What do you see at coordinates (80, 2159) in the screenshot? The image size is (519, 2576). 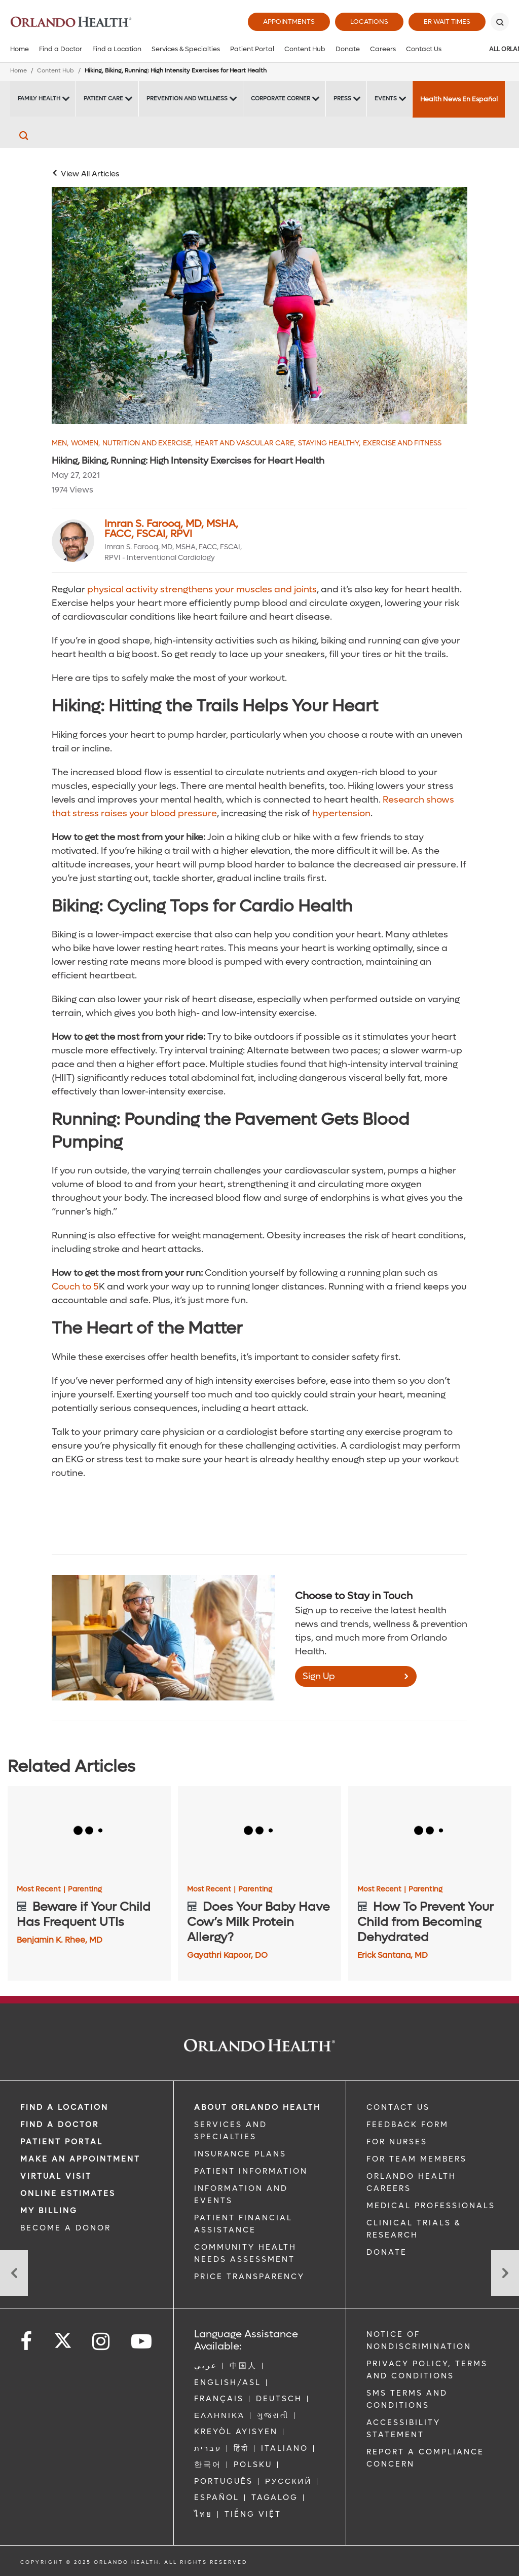 I see `MAKE AN APPOINTMENT` at bounding box center [80, 2159].